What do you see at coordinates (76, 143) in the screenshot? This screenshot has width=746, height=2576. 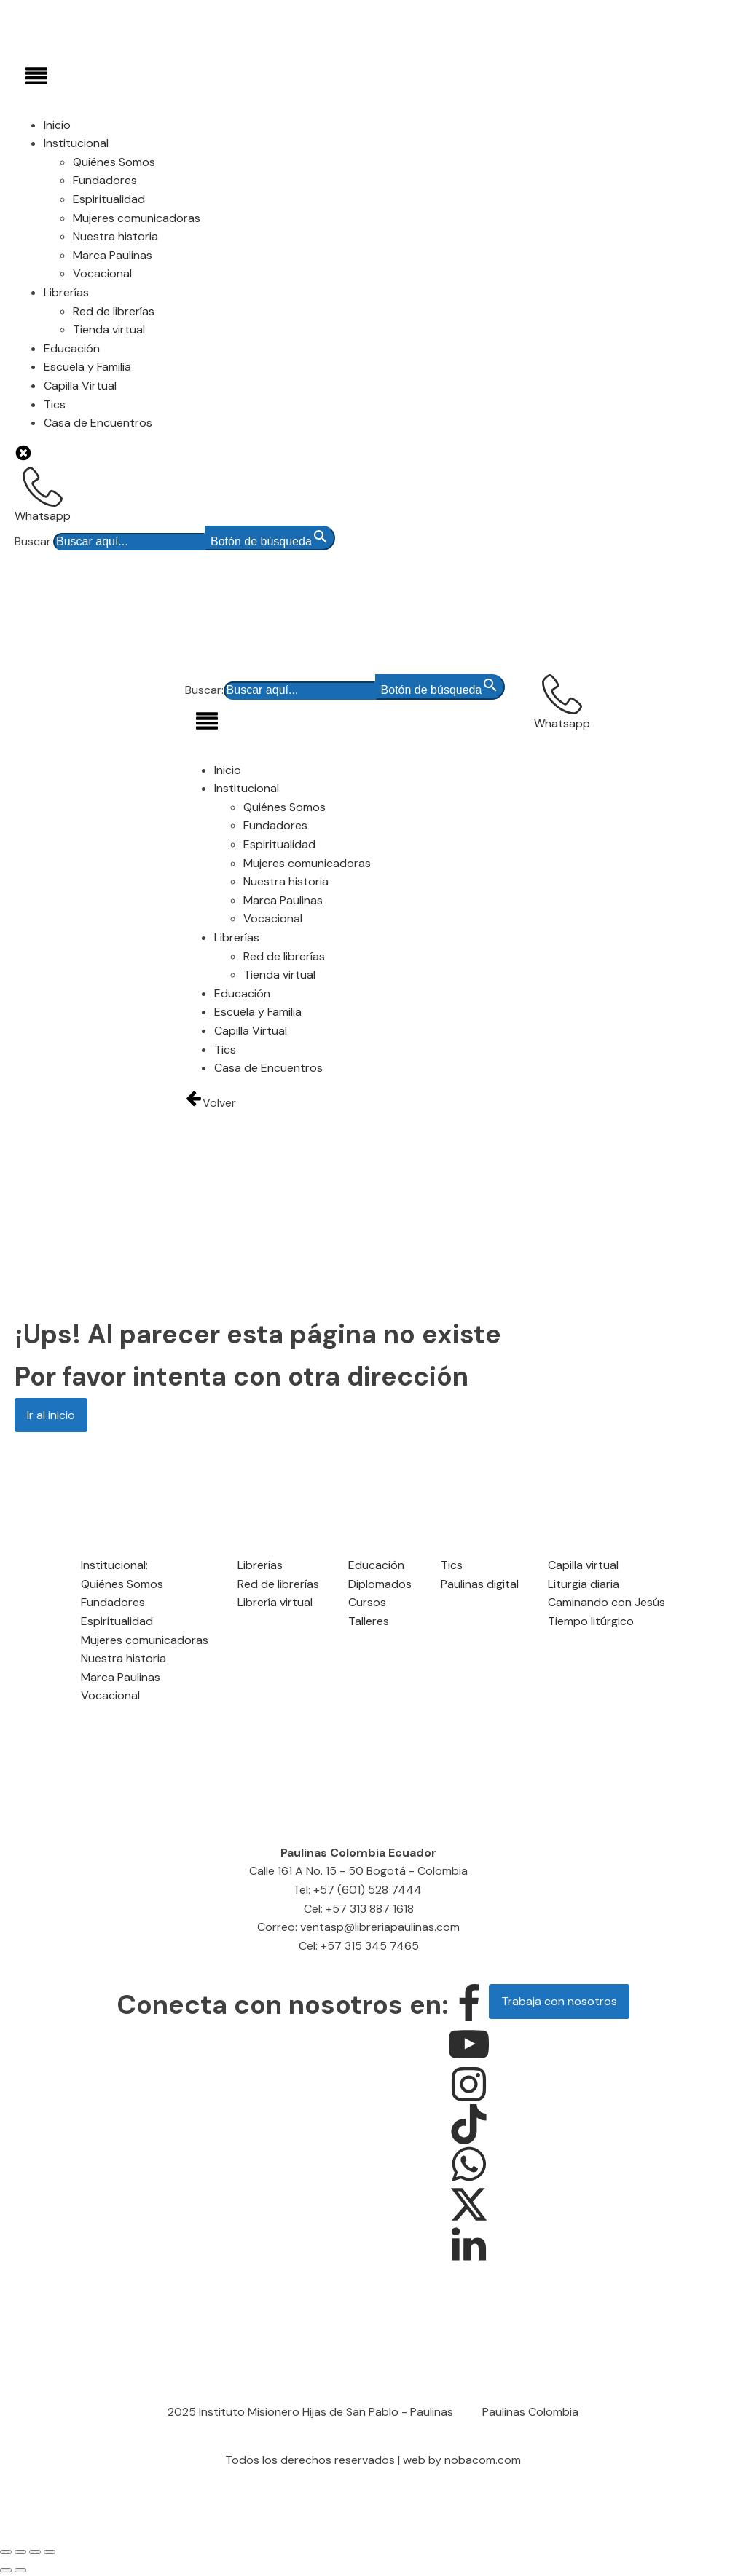 I see `Institucional` at bounding box center [76, 143].